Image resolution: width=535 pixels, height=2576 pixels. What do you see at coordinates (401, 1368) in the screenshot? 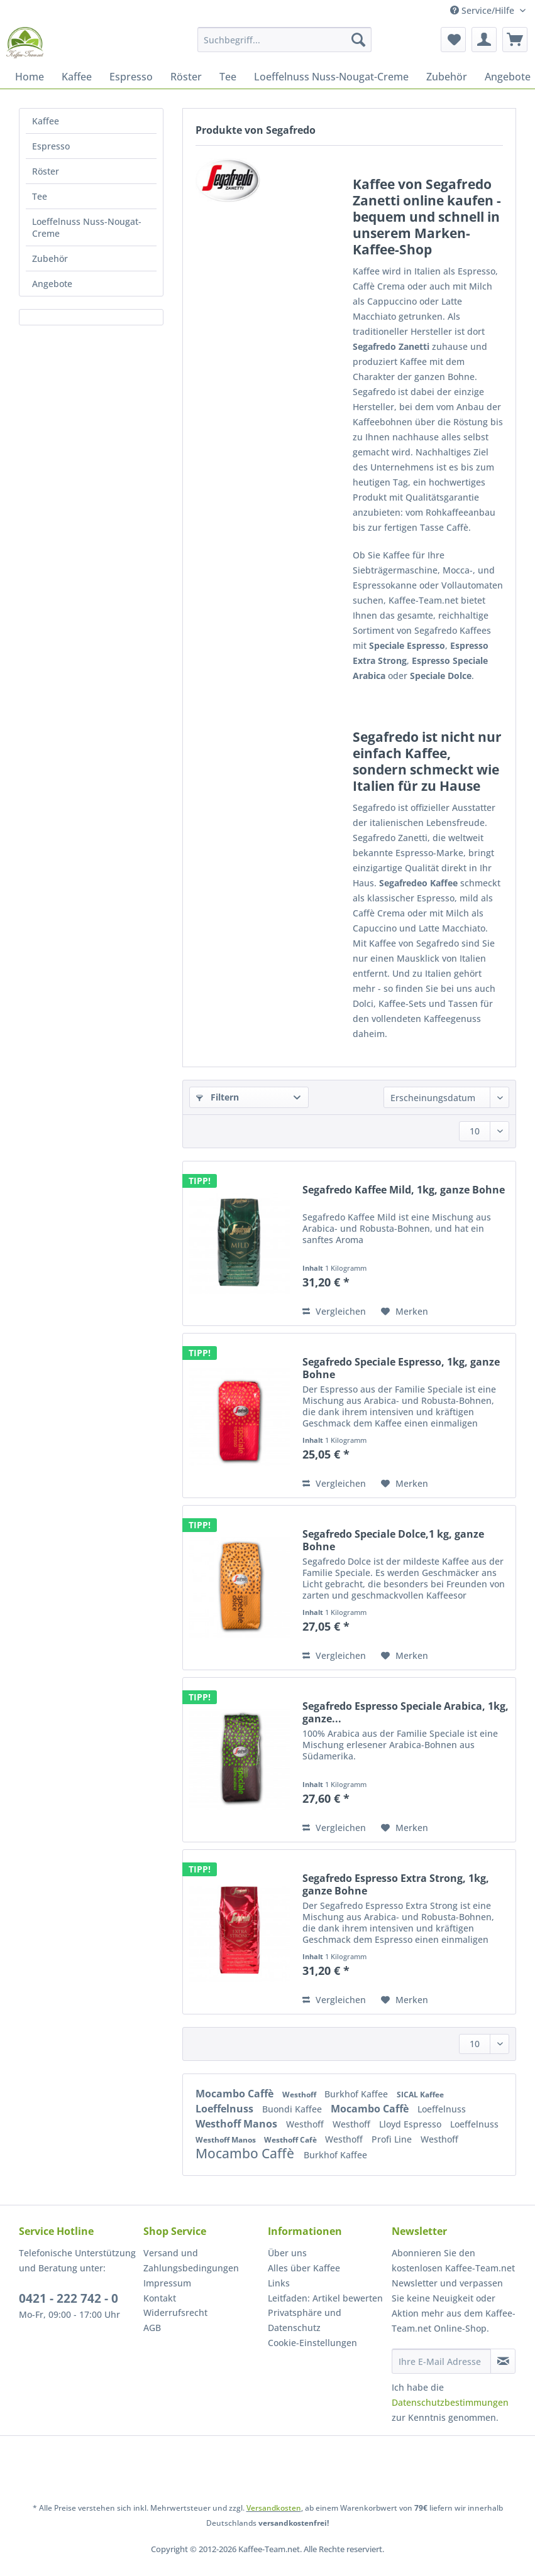
I see `Segafredo Speciale Espresso, 1kg, ganze Bohne` at bounding box center [401, 1368].